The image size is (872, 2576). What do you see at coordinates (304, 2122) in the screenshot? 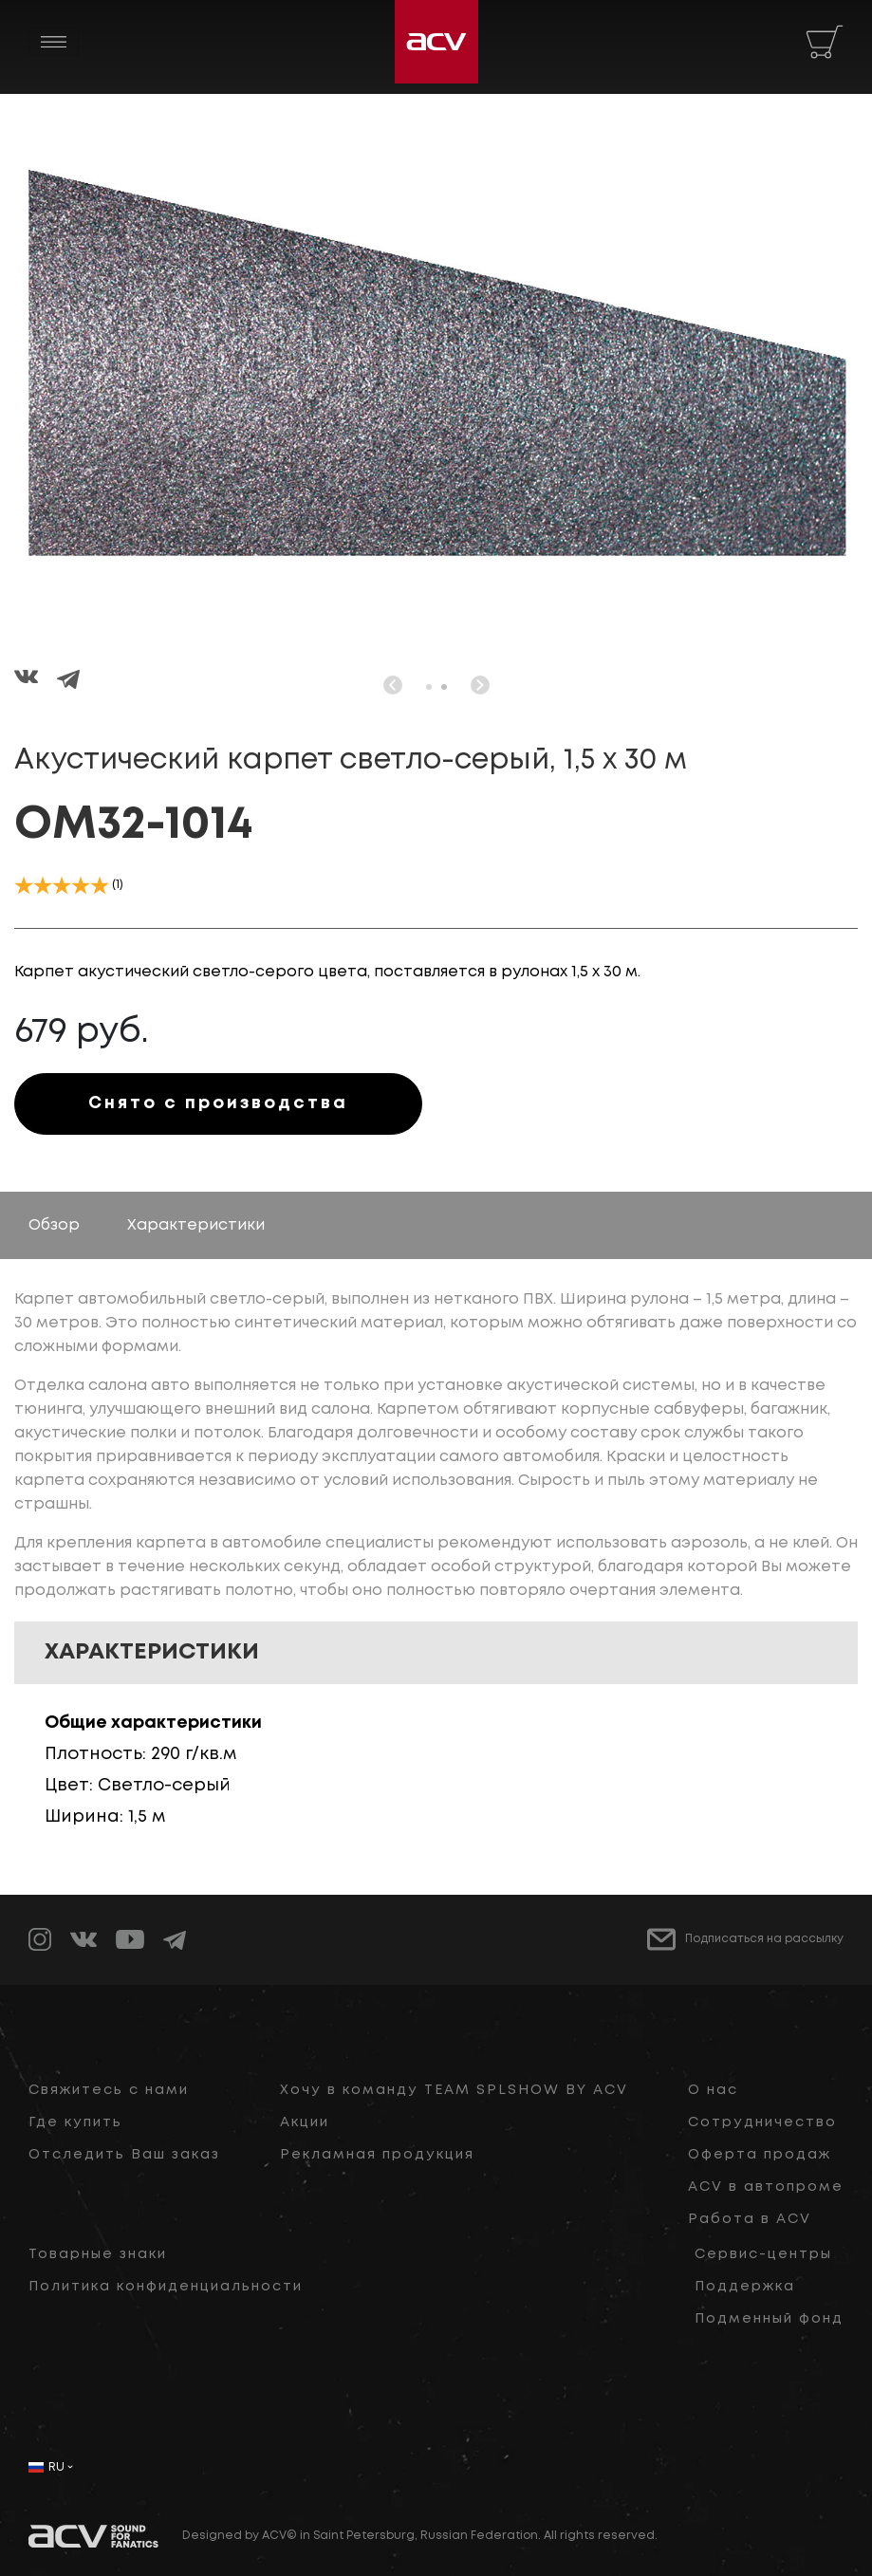
I see `Акции` at bounding box center [304, 2122].